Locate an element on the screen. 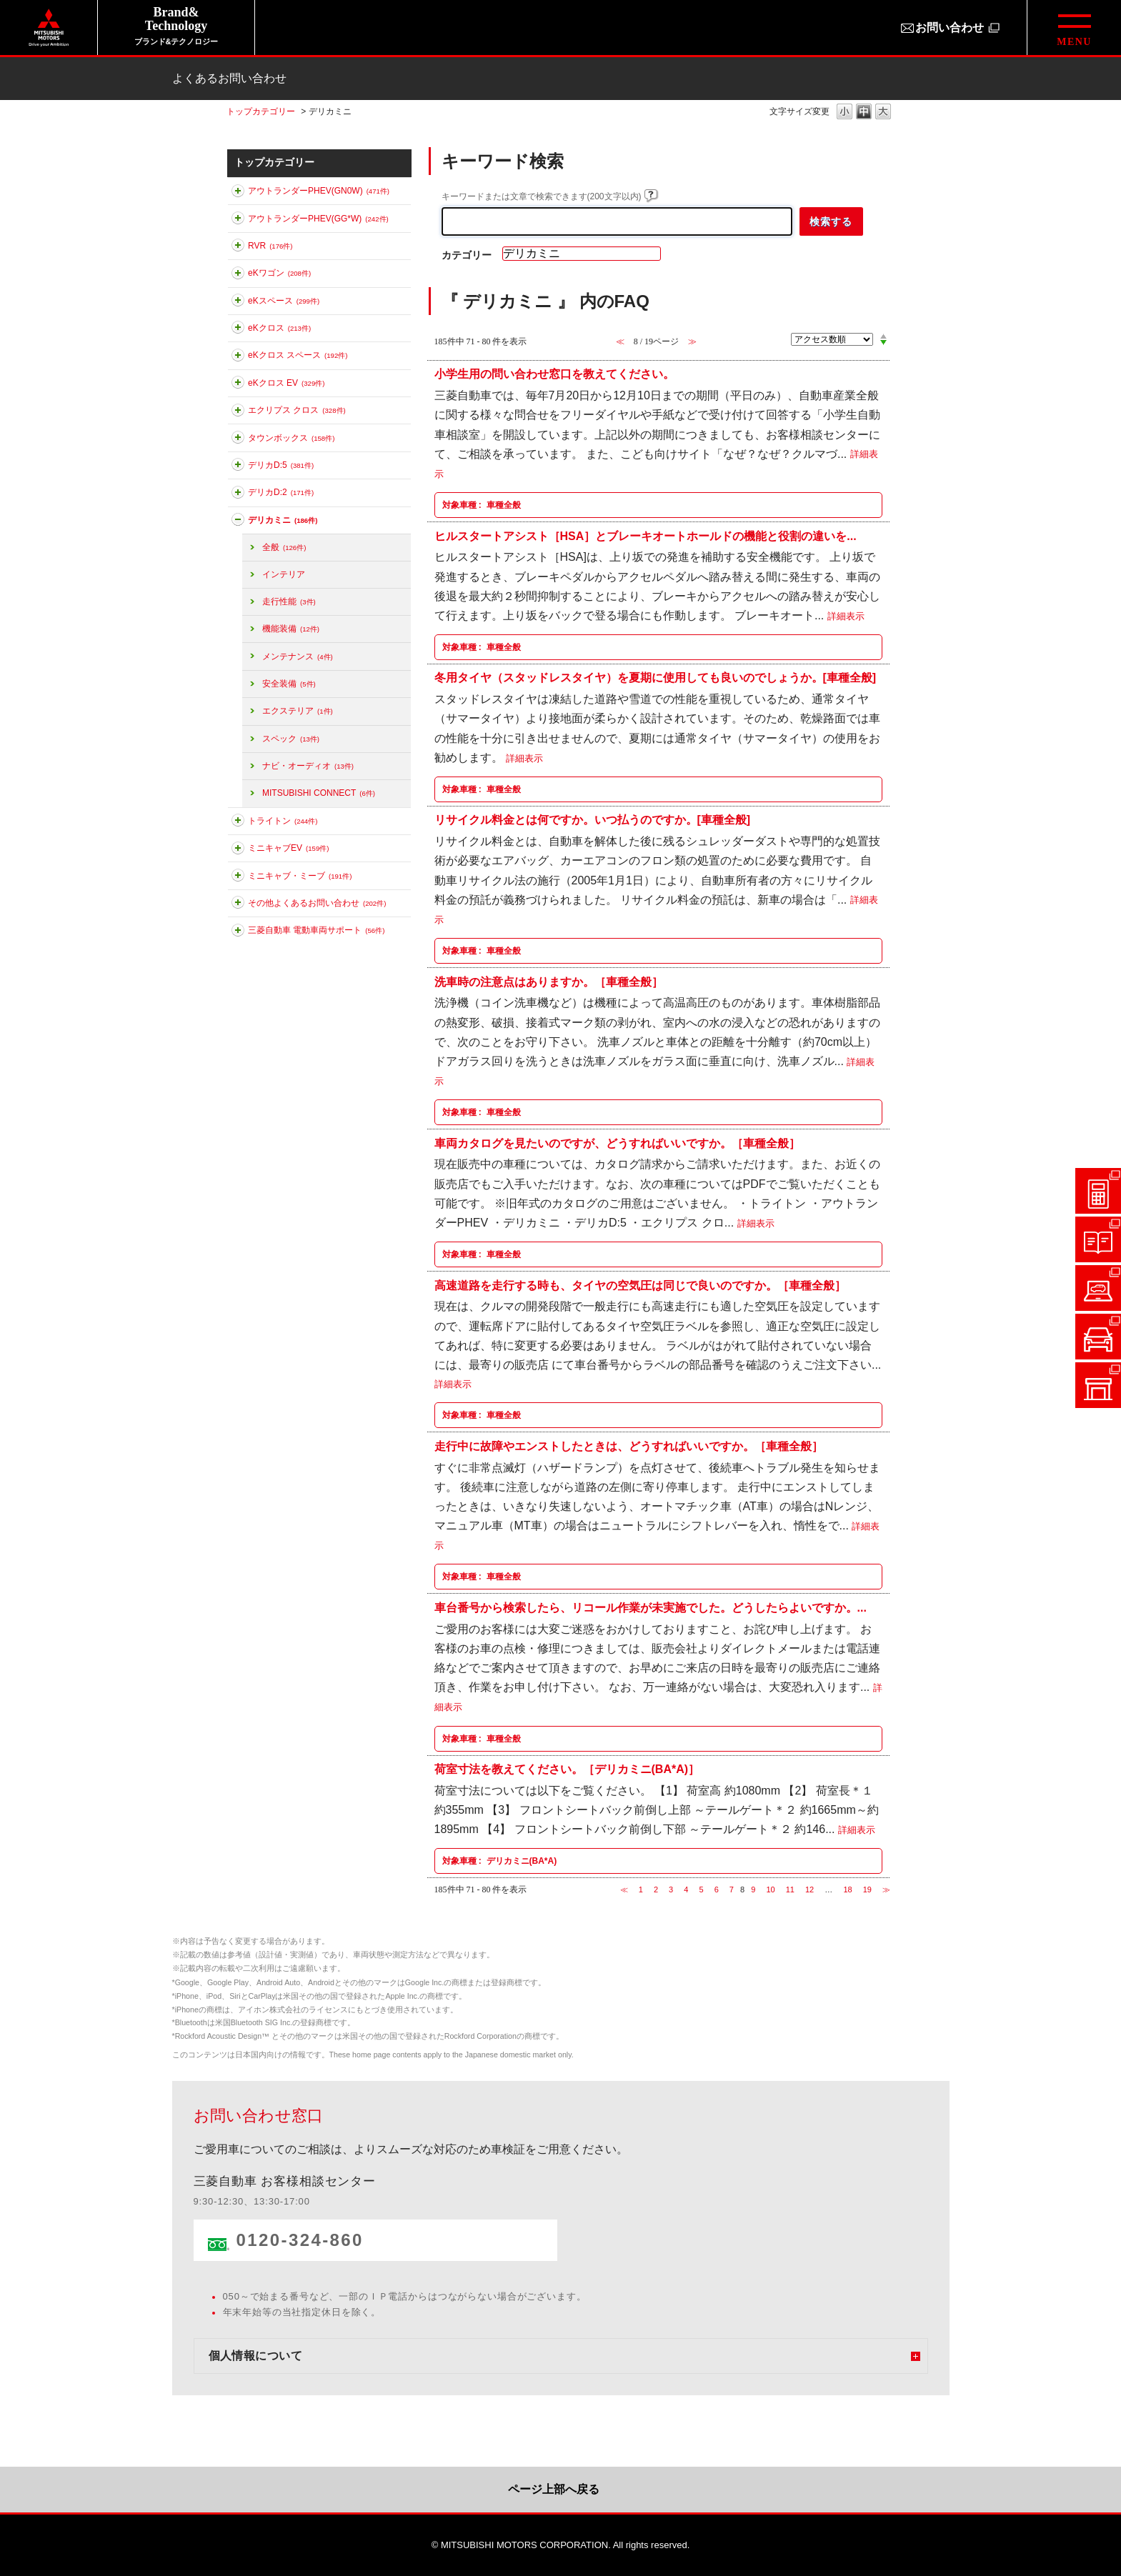 The image size is (1121, 2576). eKスペース is located at coordinates (283, 301).